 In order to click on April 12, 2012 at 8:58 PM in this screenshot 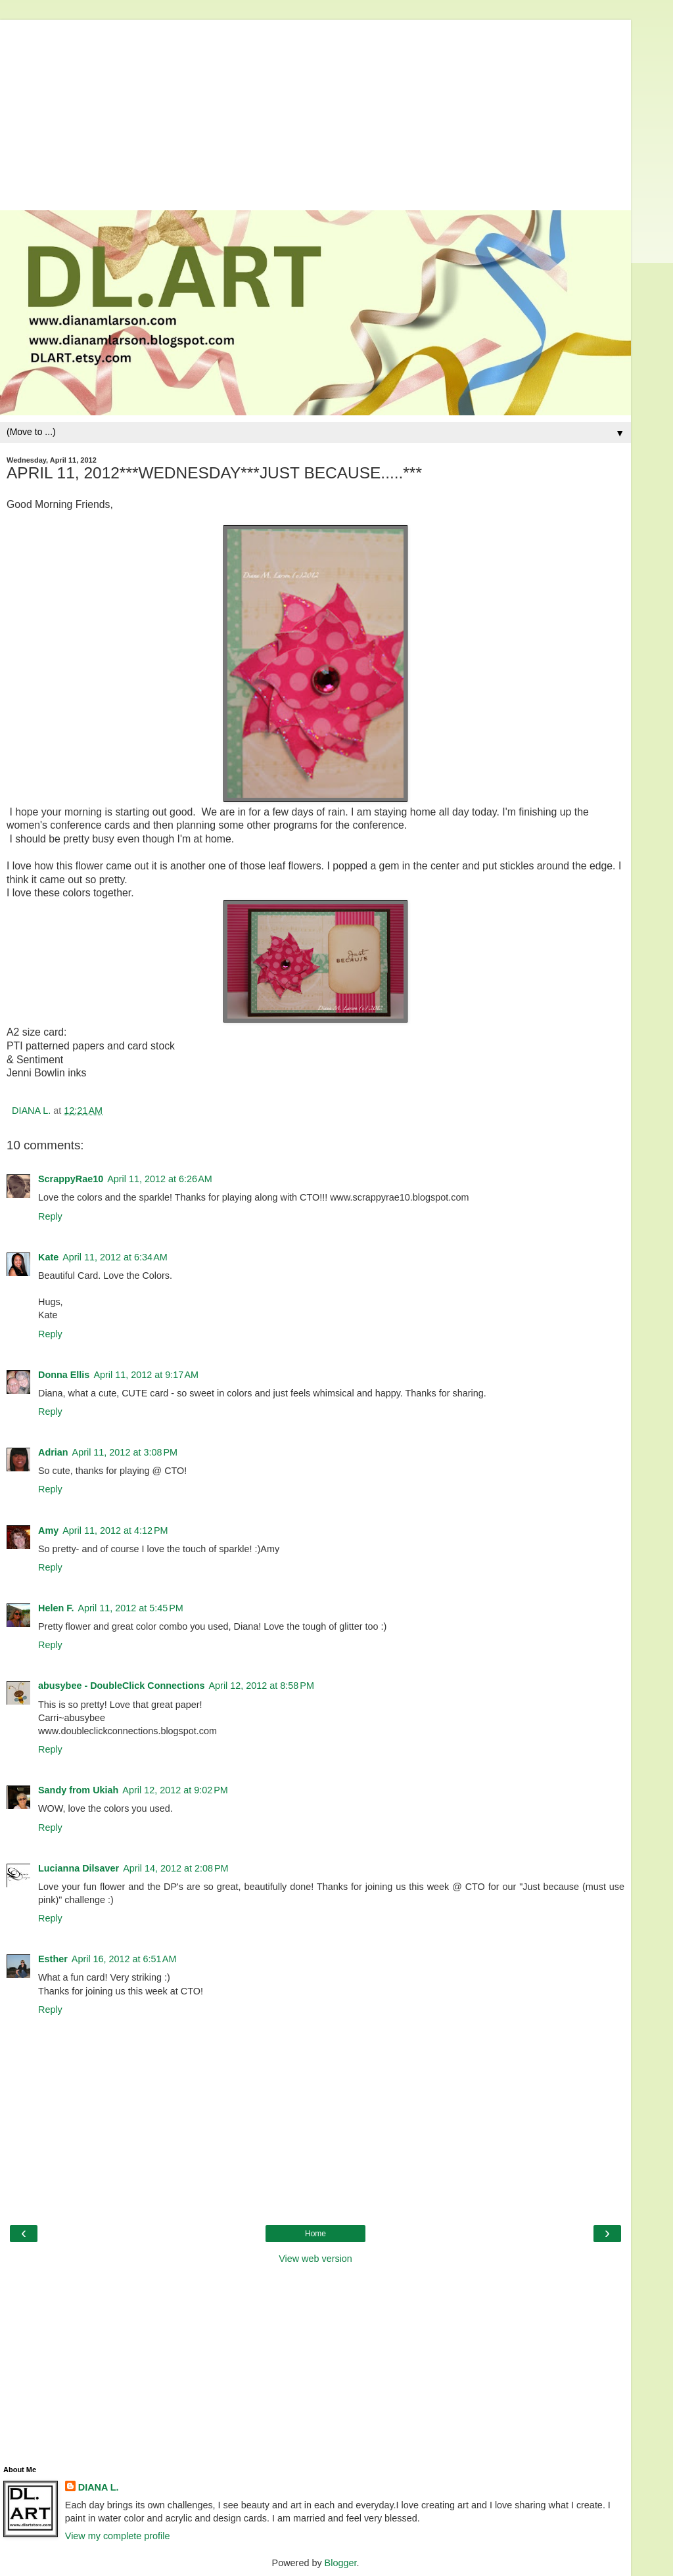, I will do `click(260, 1685)`.